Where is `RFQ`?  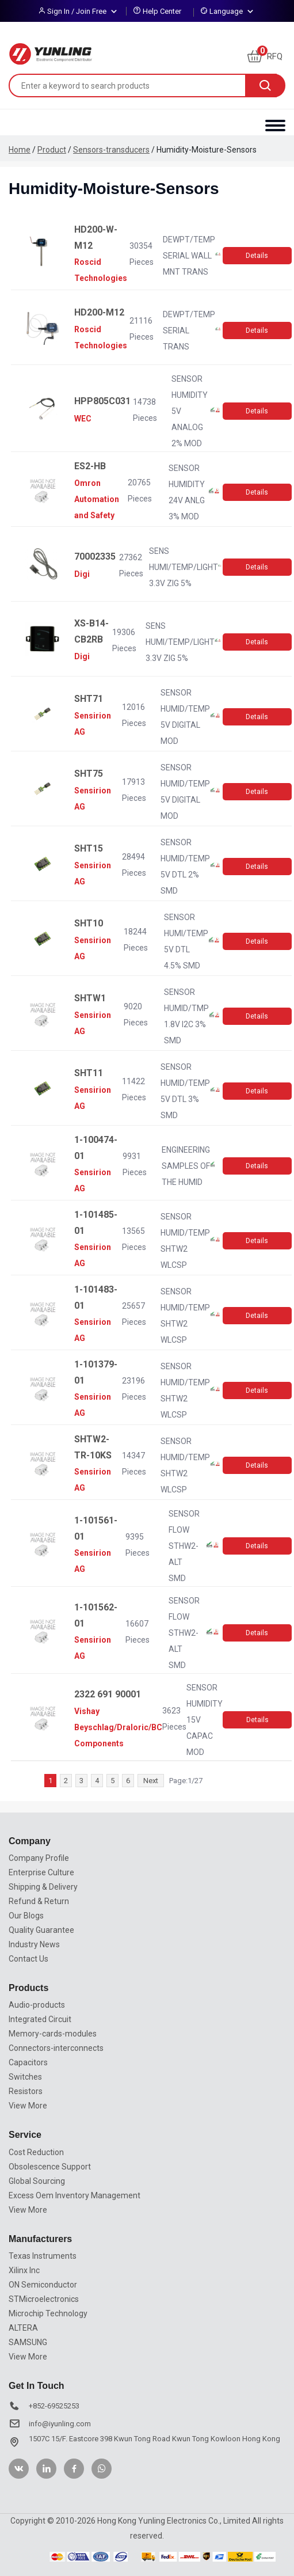
RFQ is located at coordinates (264, 56).